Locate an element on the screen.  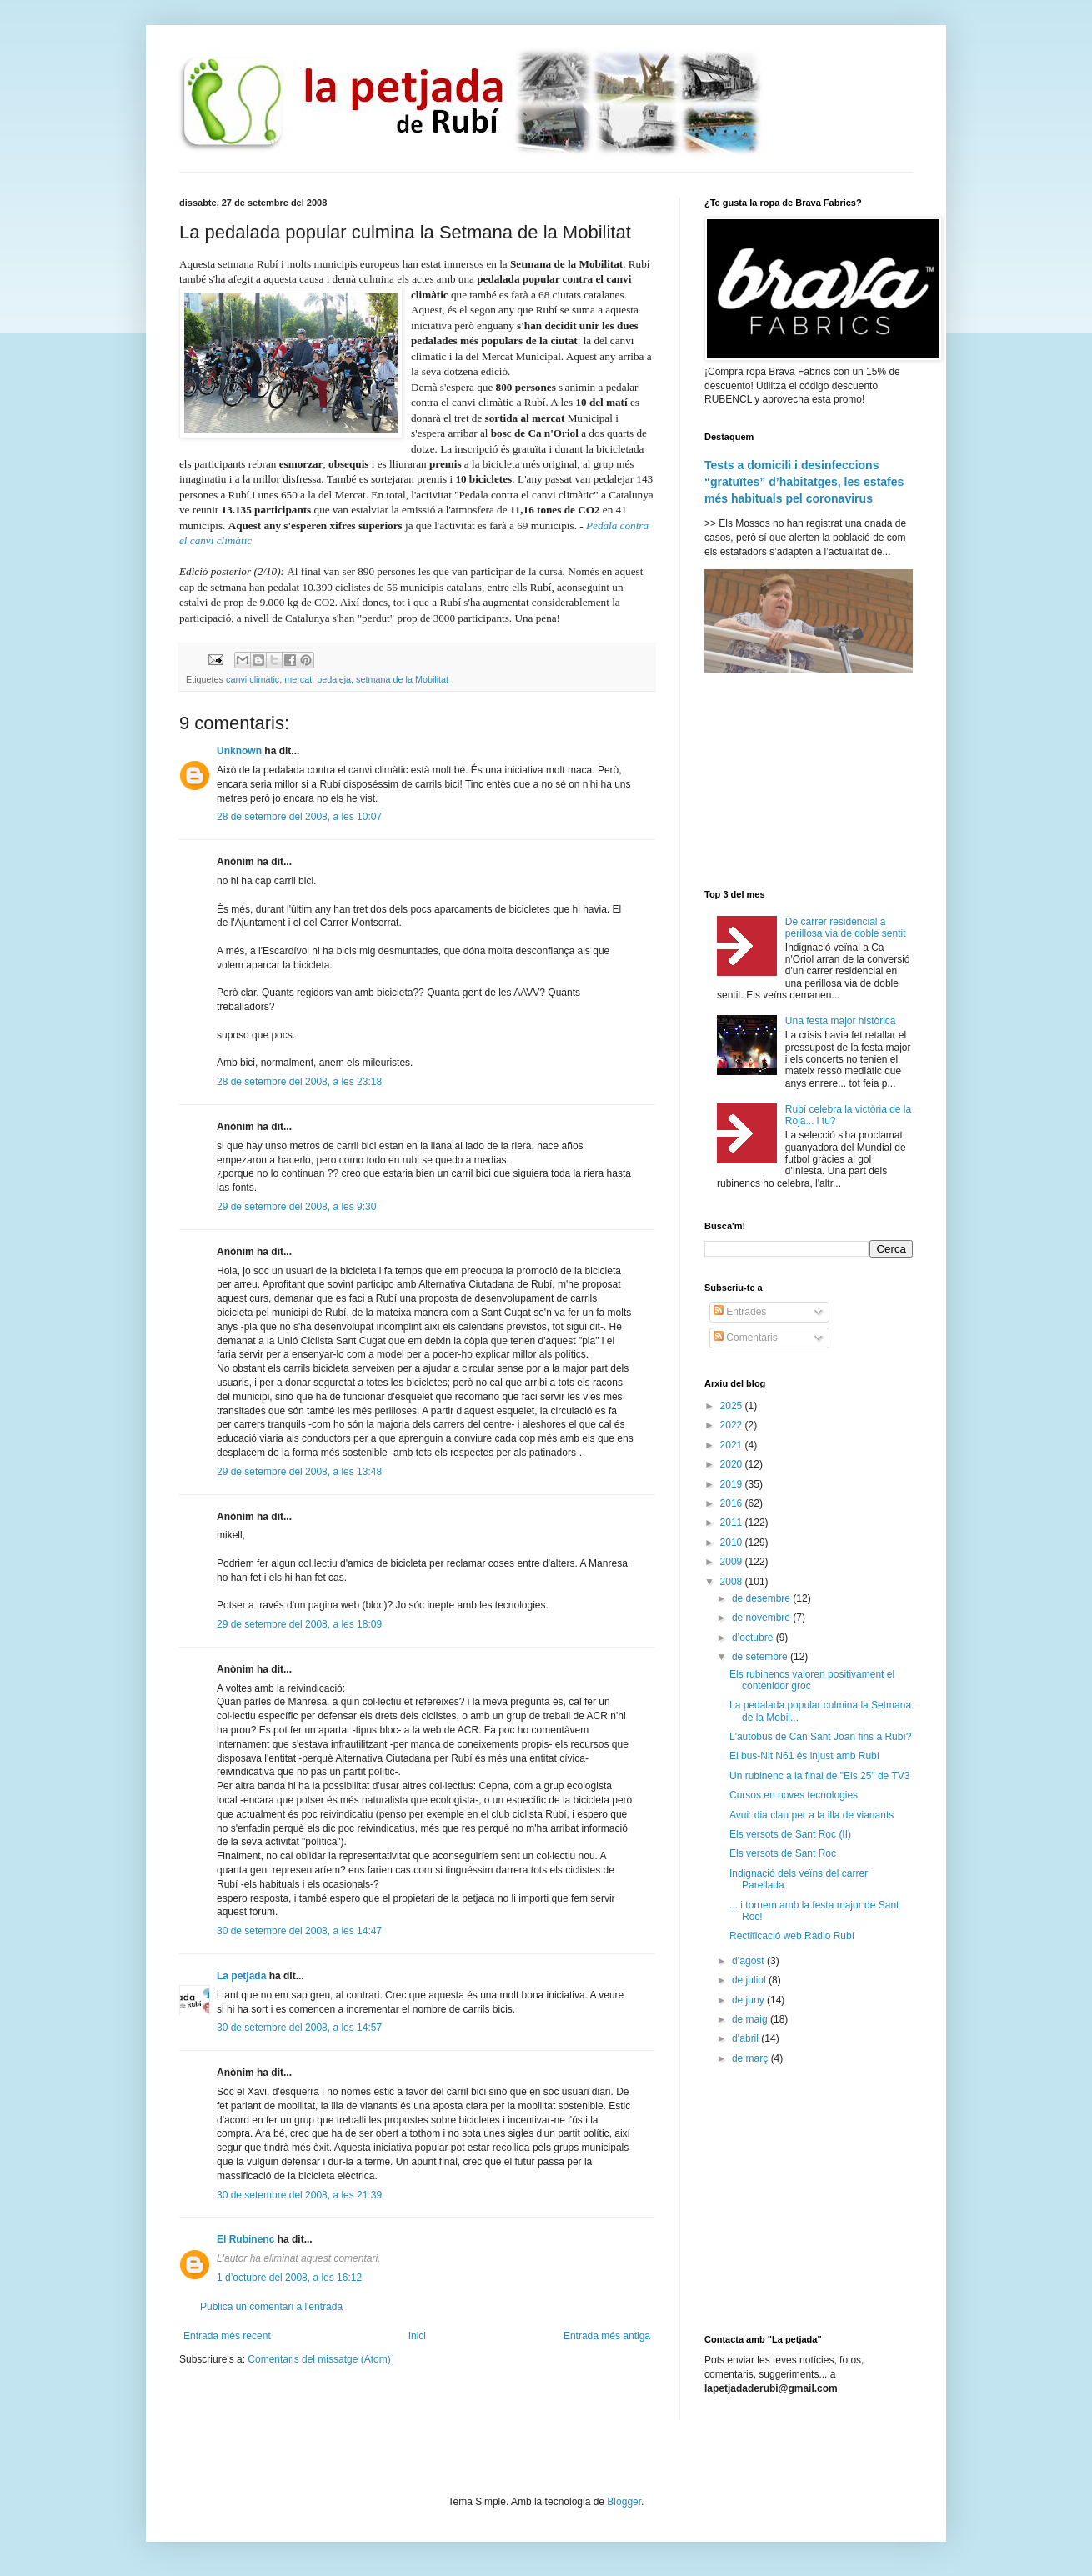
Inici is located at coordinates (417, 2336).